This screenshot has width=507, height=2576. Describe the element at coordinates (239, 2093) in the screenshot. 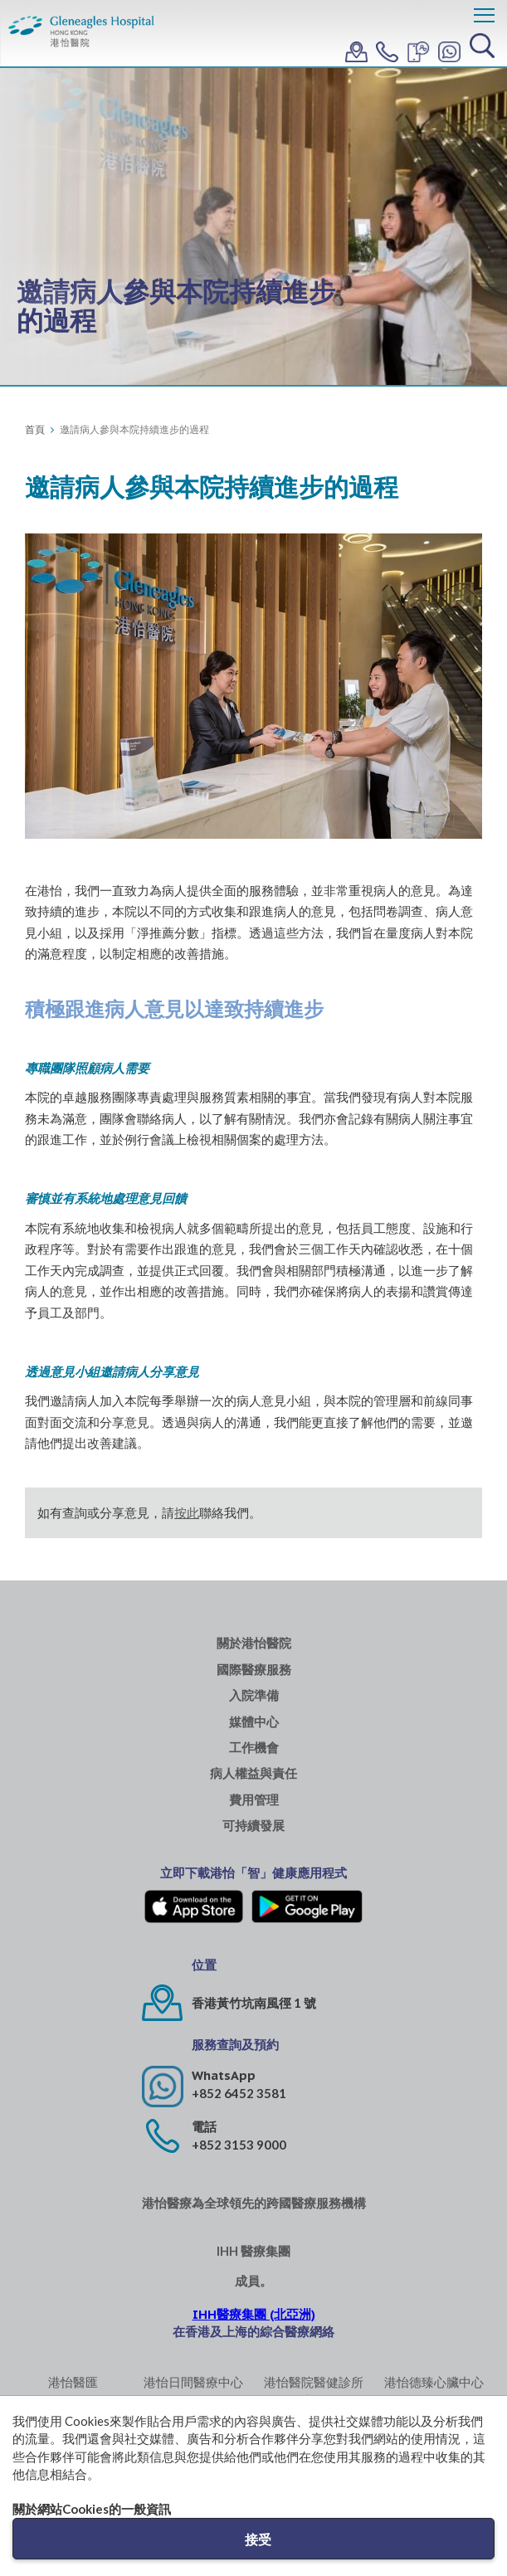

I see `+852 6452 3581` at that location.